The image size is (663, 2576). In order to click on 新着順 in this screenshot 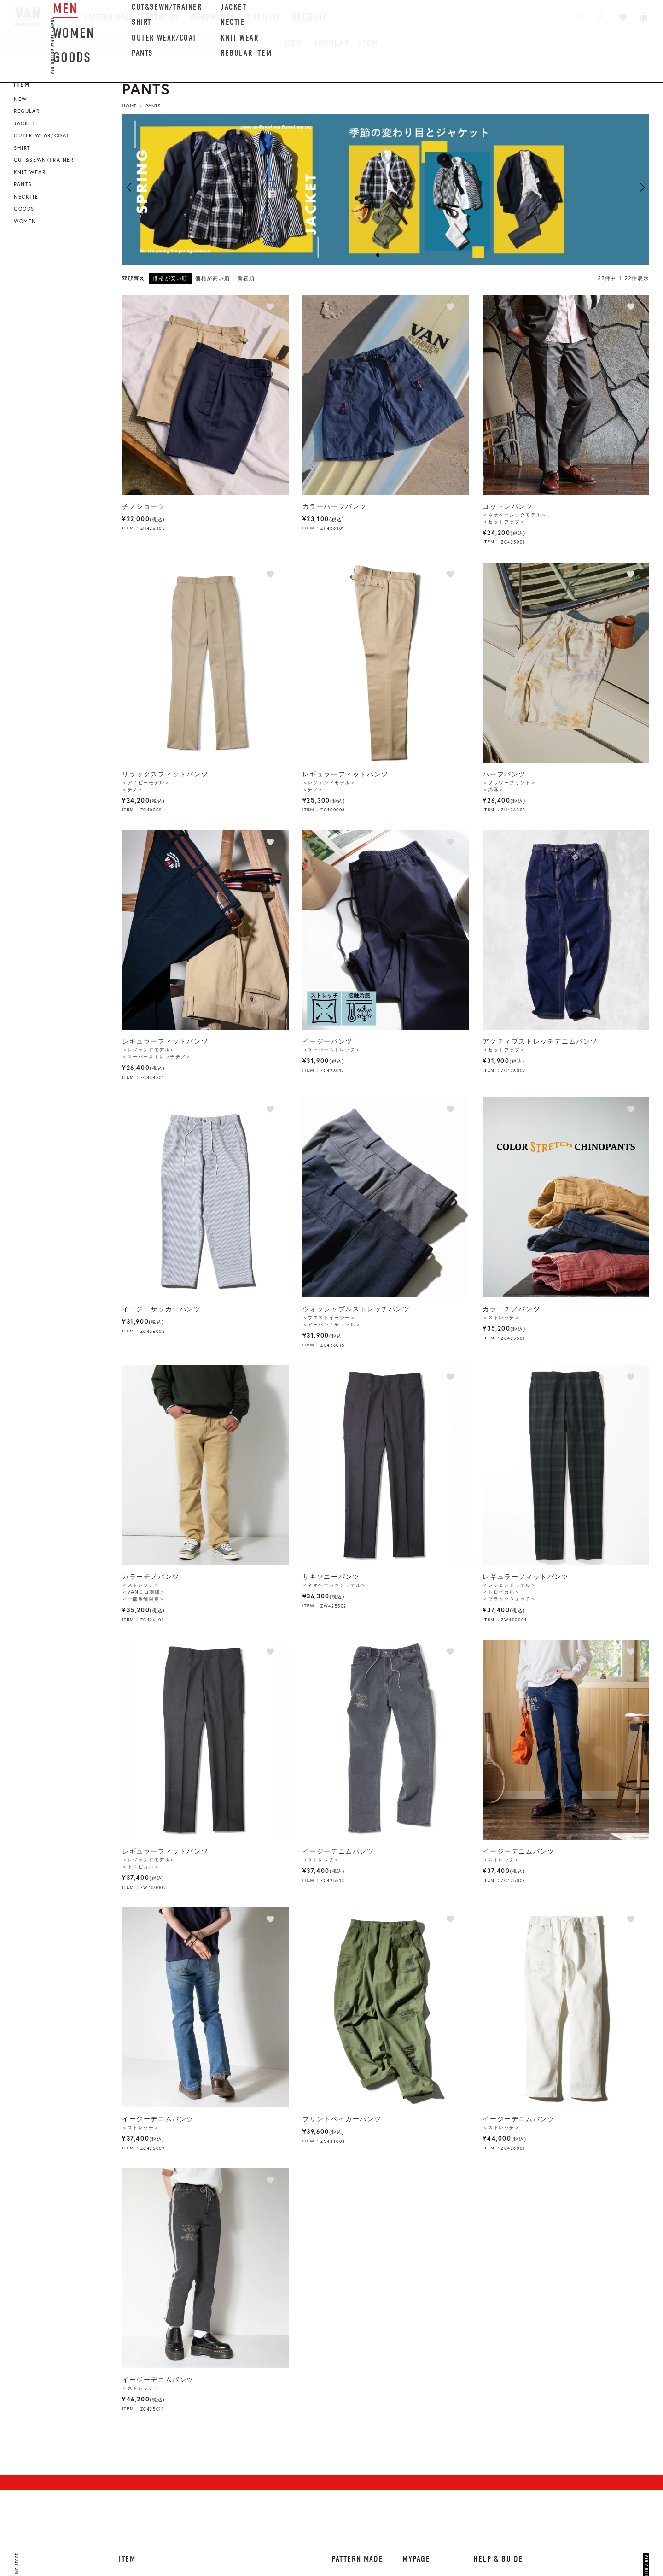, I will do `click(246, 278)`.